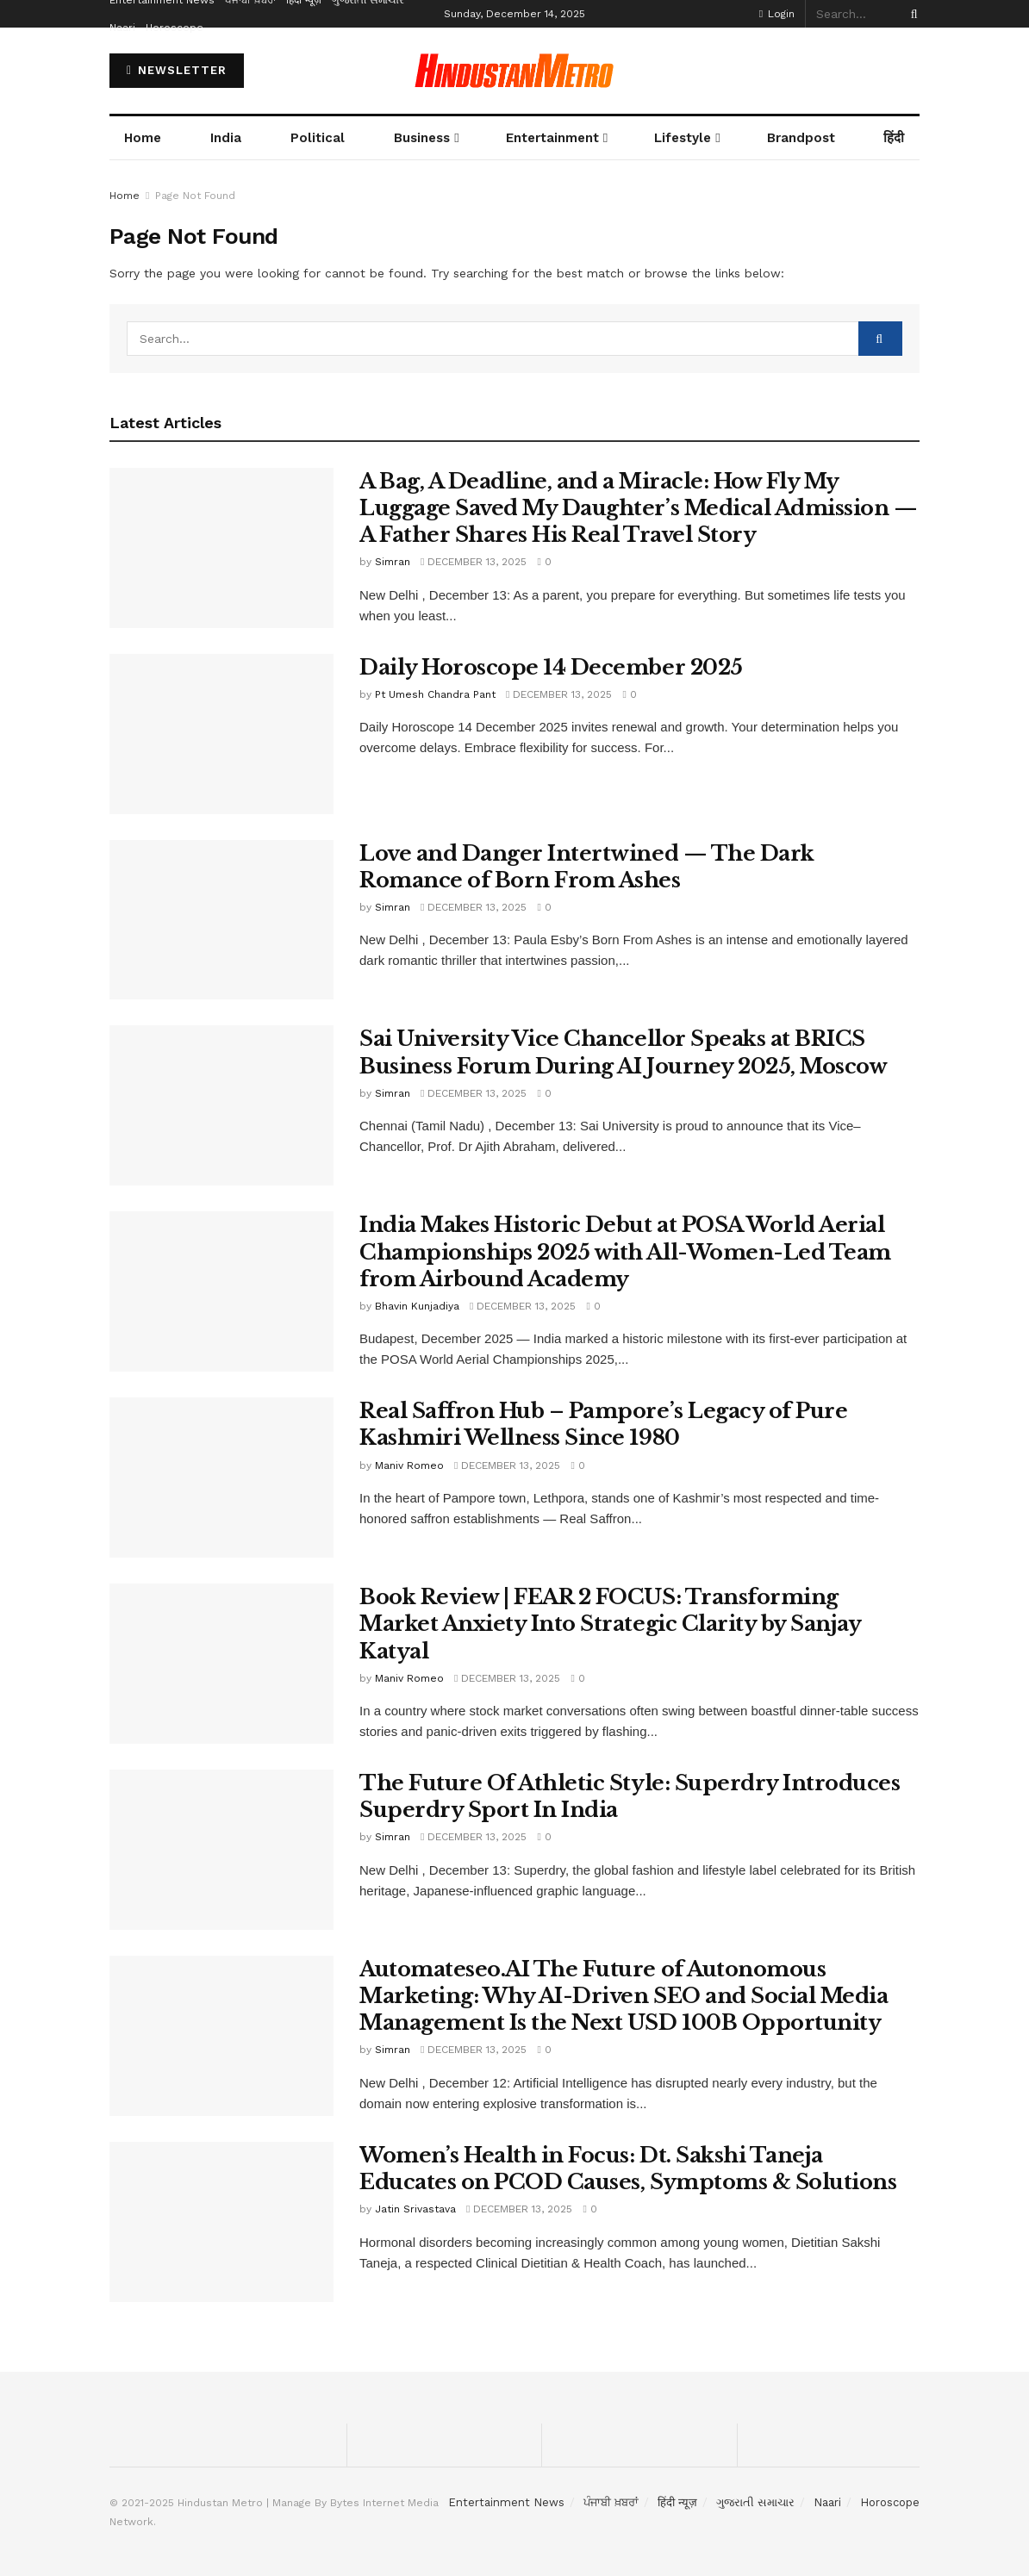 The height and width of the screenshot is (2576, 1029). I want to click on [Read article: Daily Horoscope 14 December 2025], so click(221, 734).